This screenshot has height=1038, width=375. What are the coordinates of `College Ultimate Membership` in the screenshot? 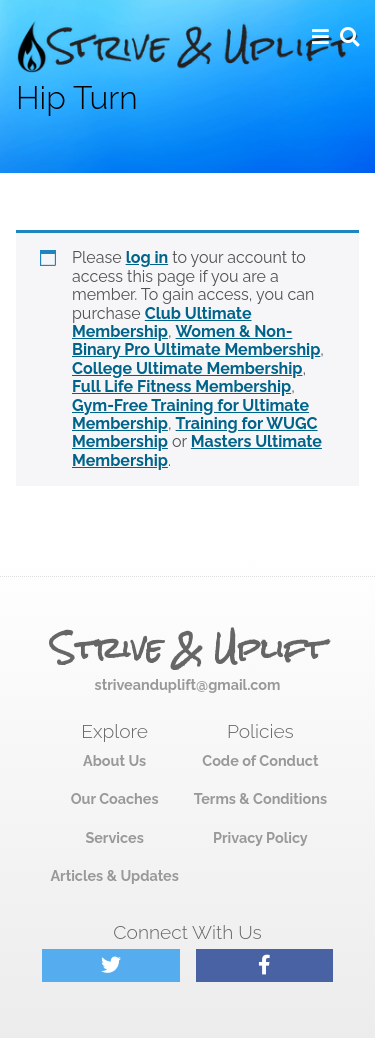 It's located at (187, 368).